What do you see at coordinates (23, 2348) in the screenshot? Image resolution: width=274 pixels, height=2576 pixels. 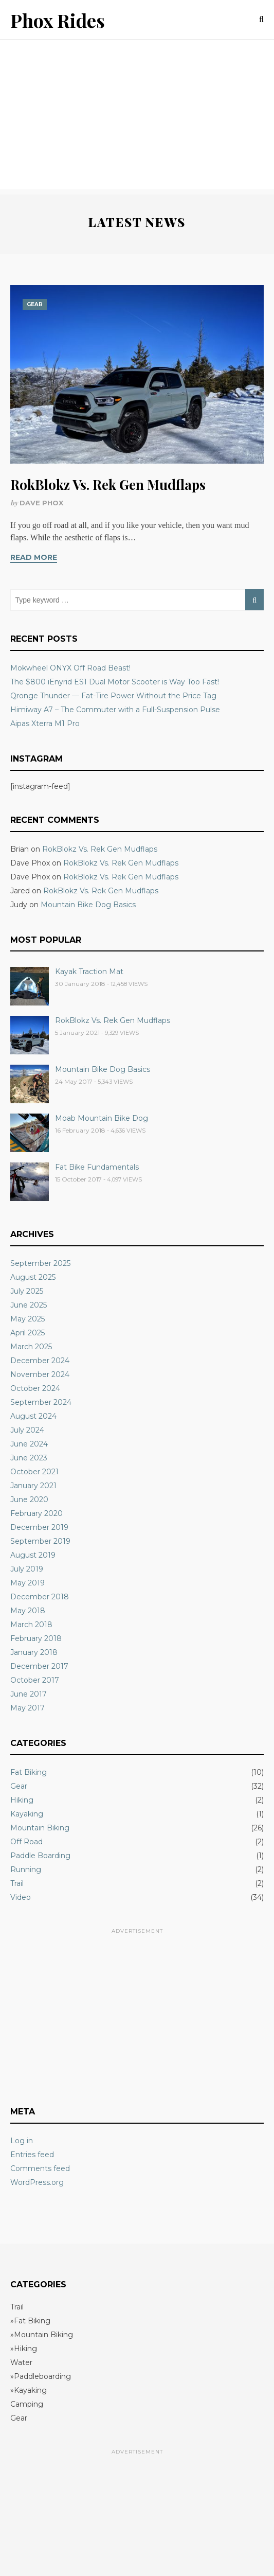 I see `»Hiking` at bounding box center [23, 2348].